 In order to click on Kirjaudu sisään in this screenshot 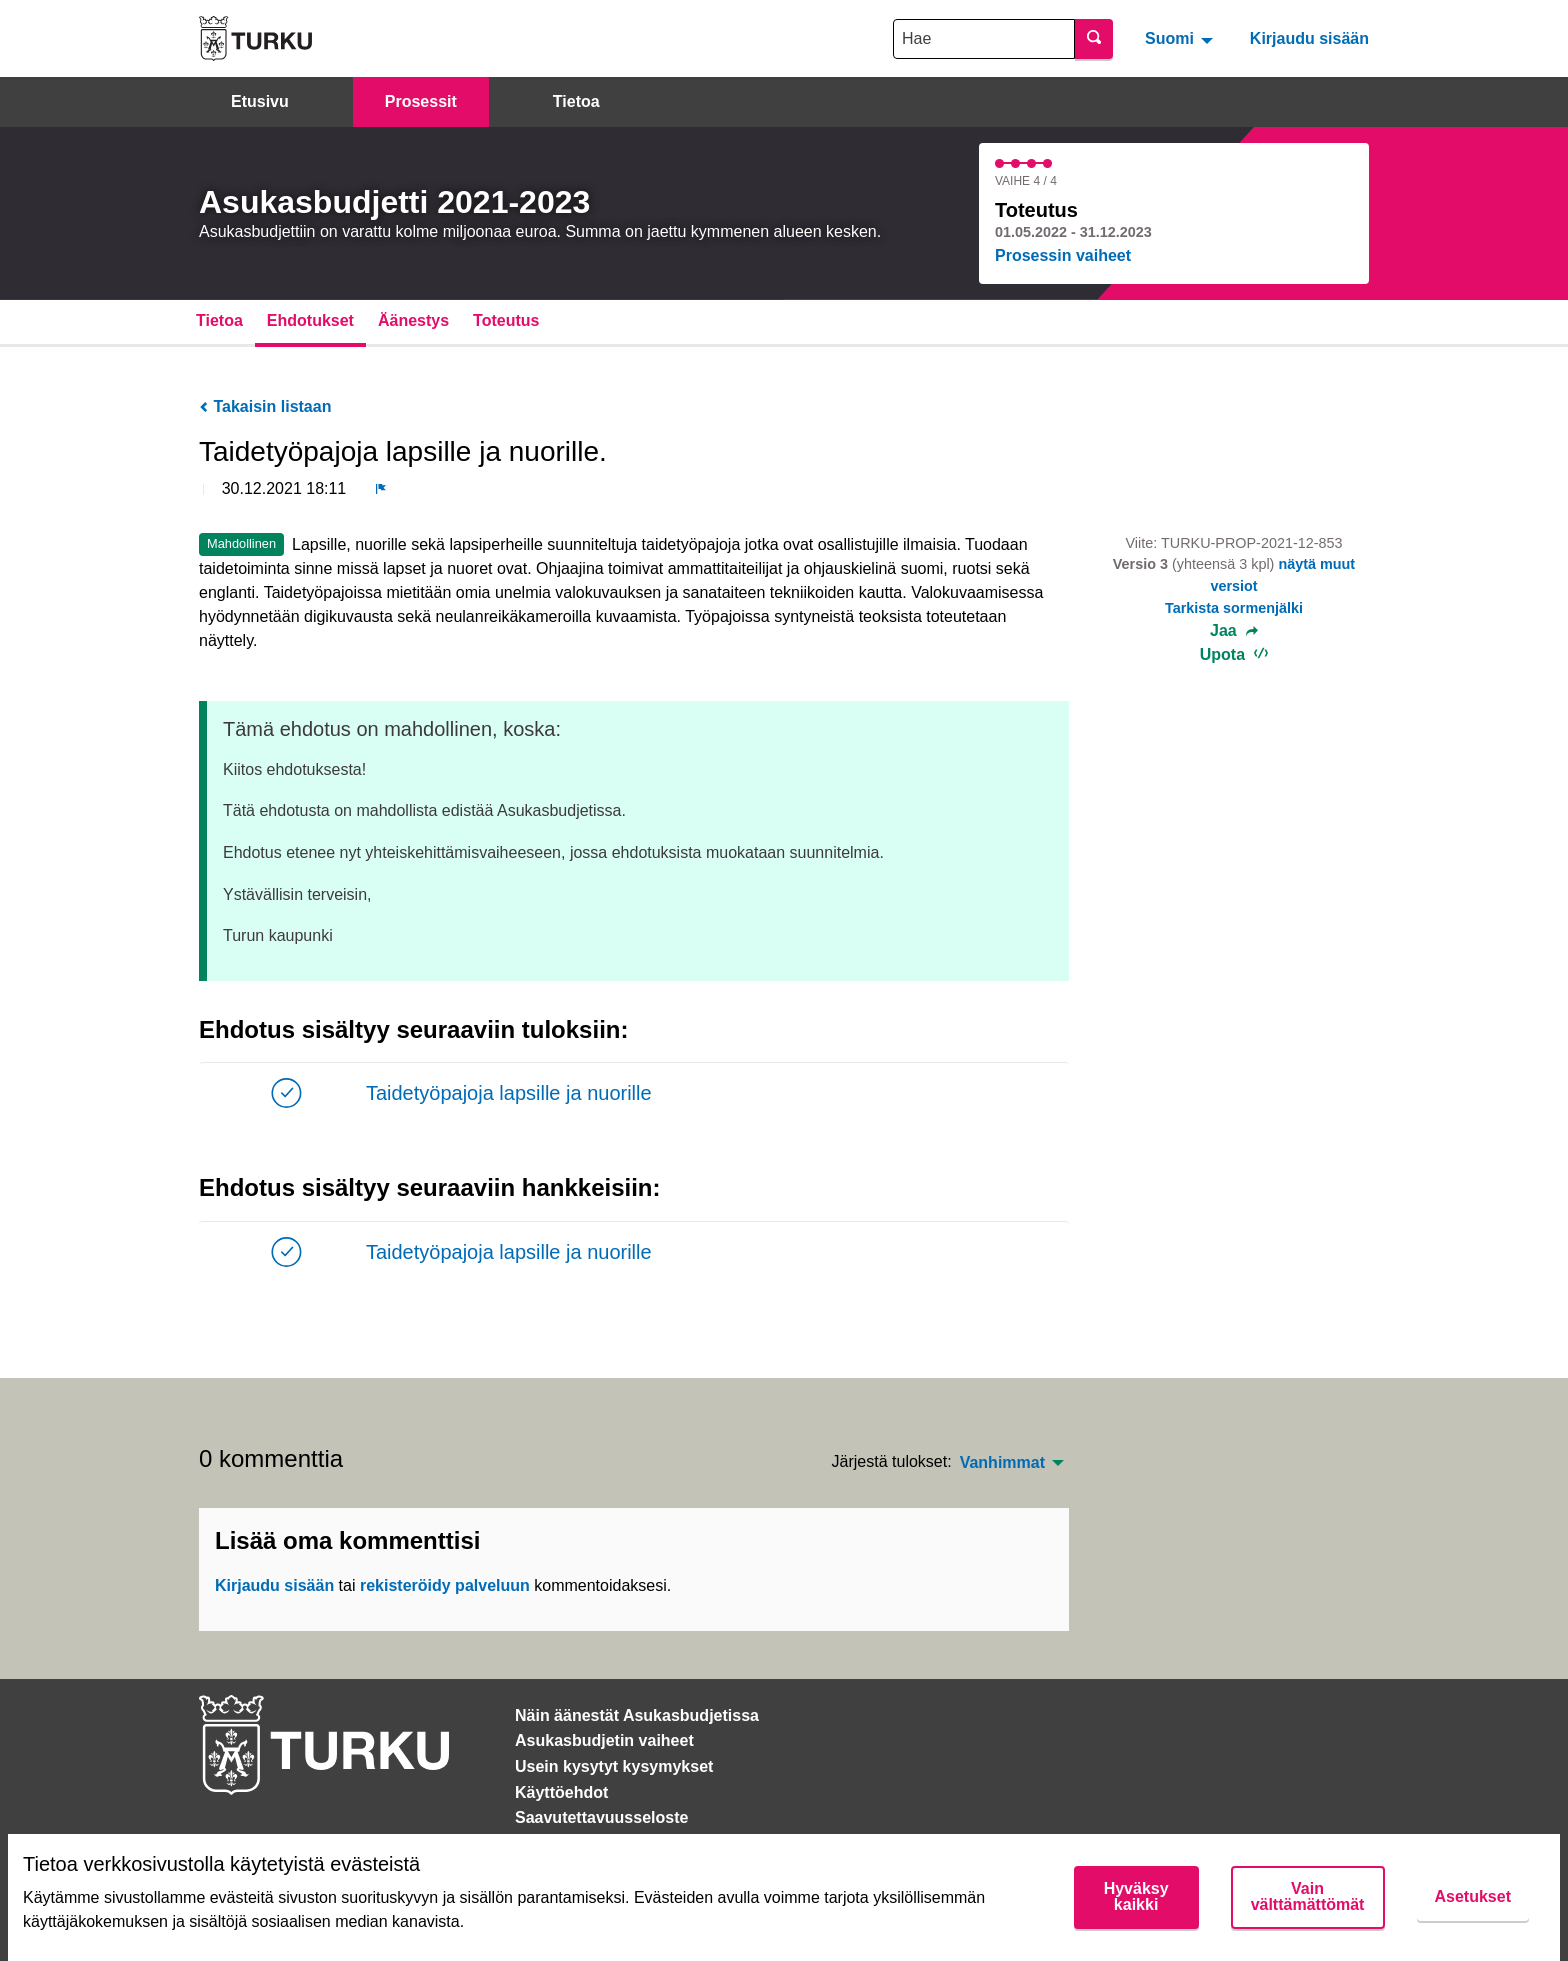, I will do `click(1309, 38)`.